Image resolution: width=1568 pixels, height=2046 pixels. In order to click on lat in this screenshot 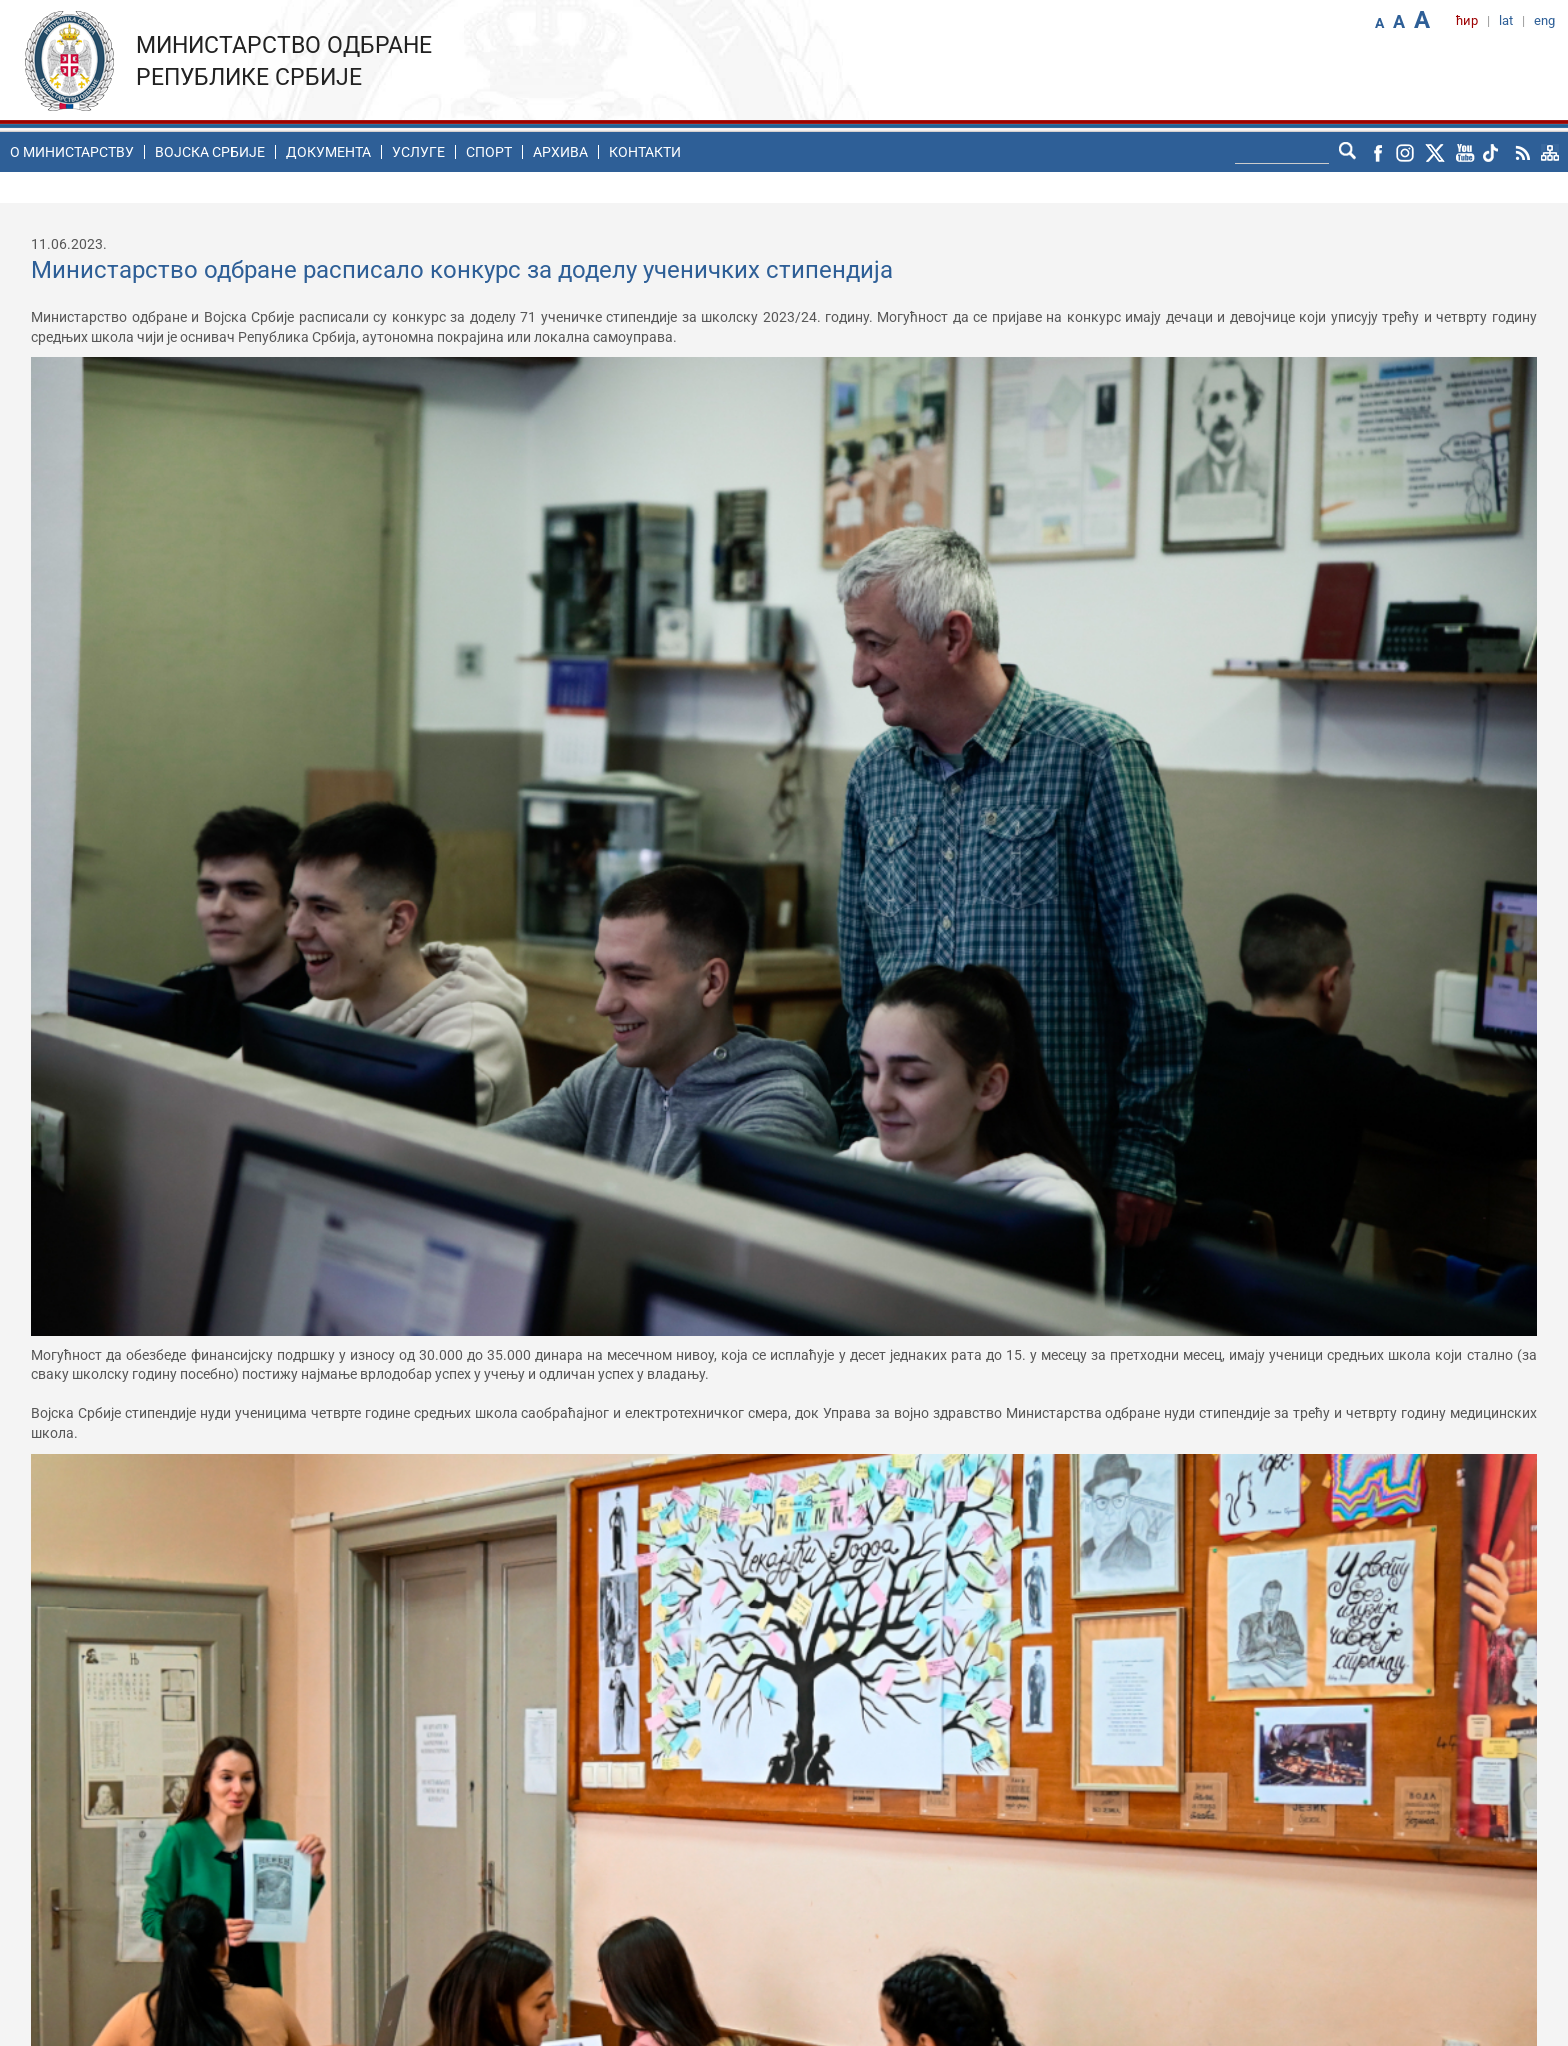, I will do `click(1506, 20)`.